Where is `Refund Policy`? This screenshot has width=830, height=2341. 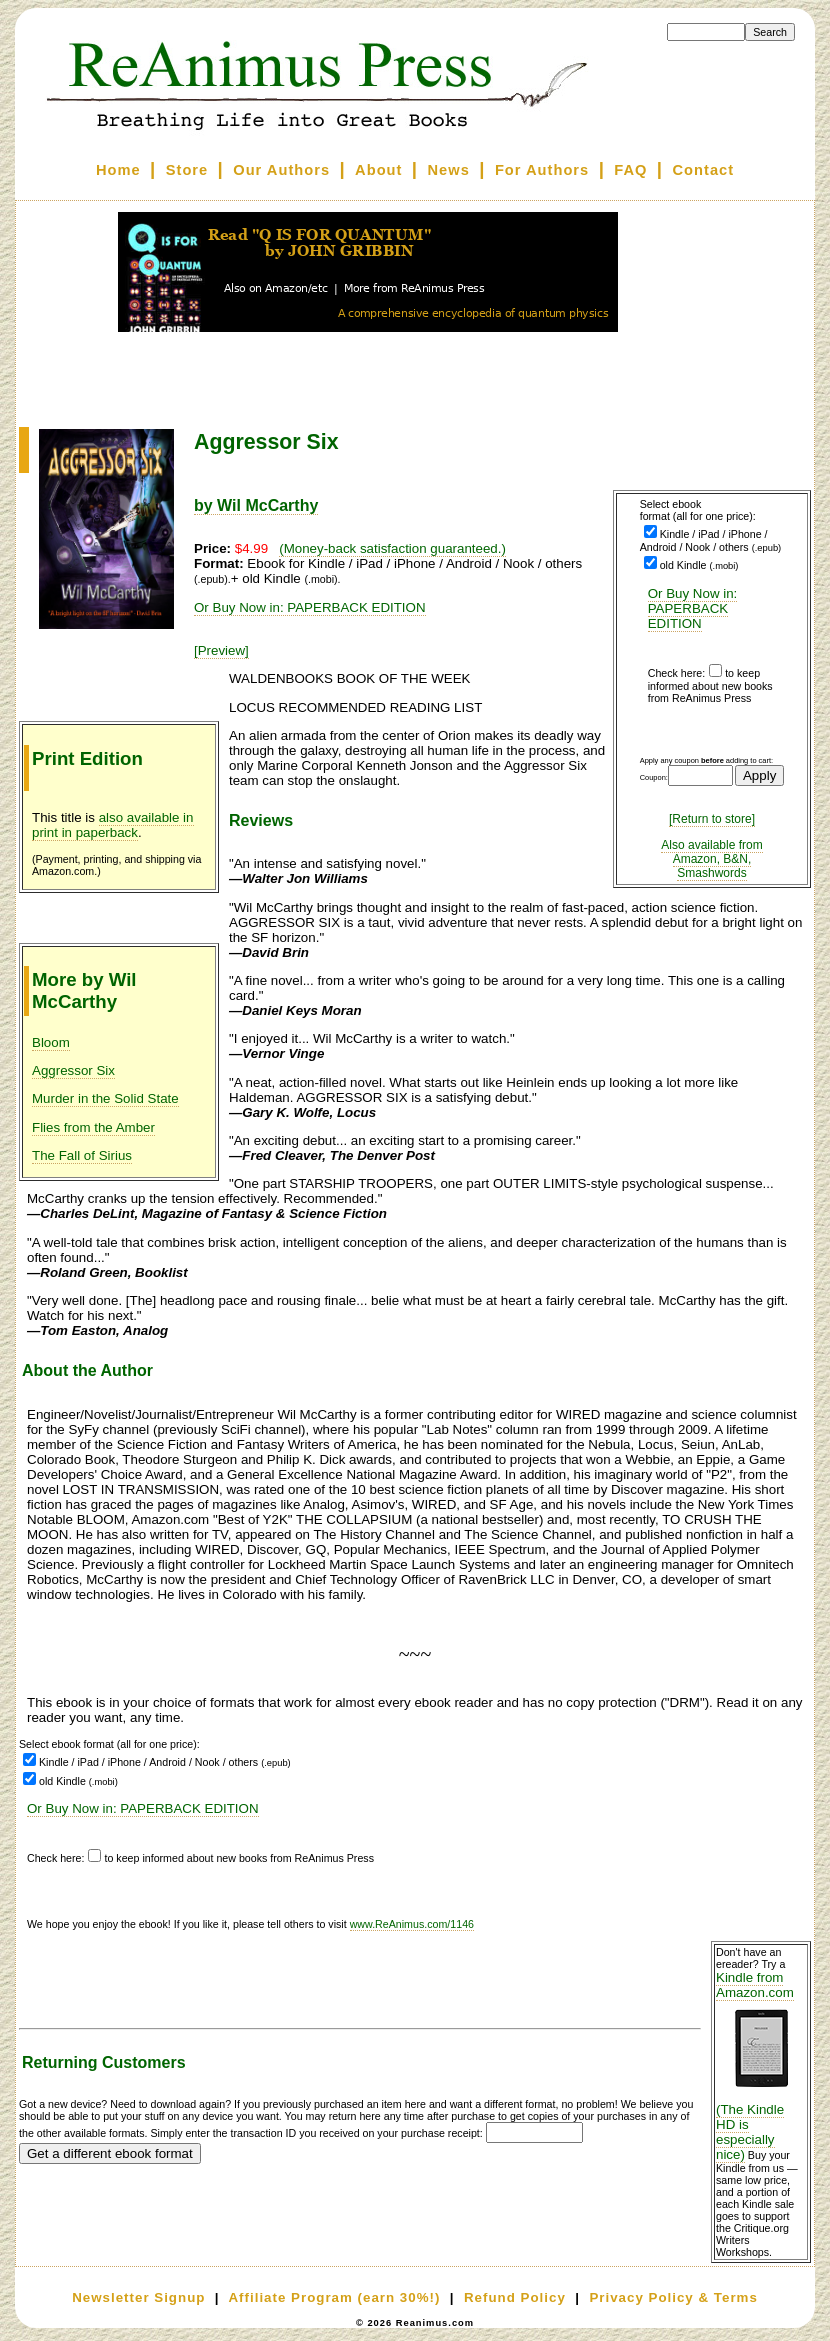 Refund Policy is located at coordinates (515, 2297).